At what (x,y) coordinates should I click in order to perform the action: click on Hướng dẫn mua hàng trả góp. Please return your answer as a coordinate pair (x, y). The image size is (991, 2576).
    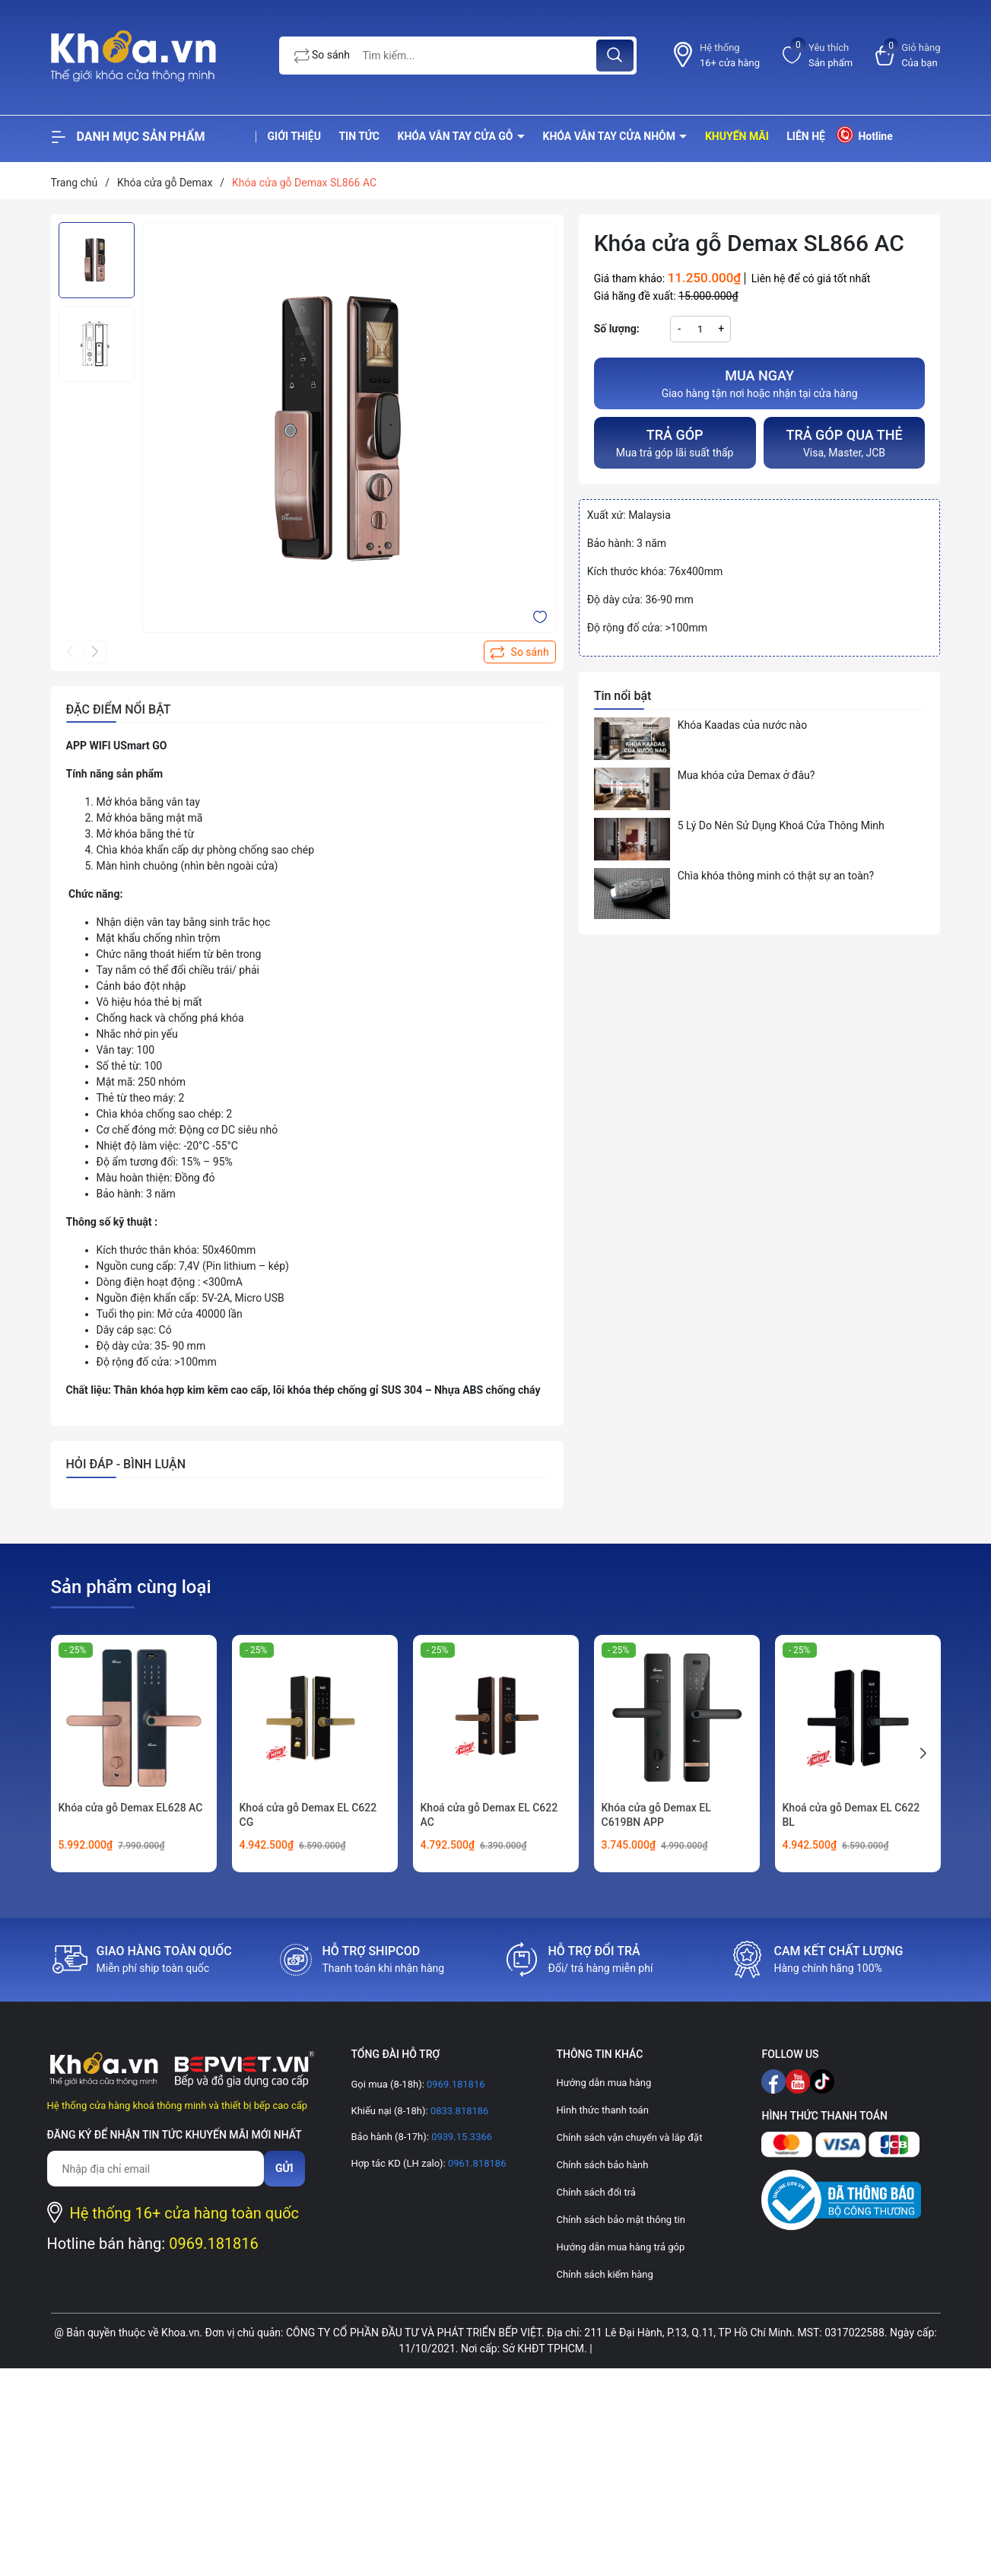
    Looking at the image, I should click on (620, 2247).